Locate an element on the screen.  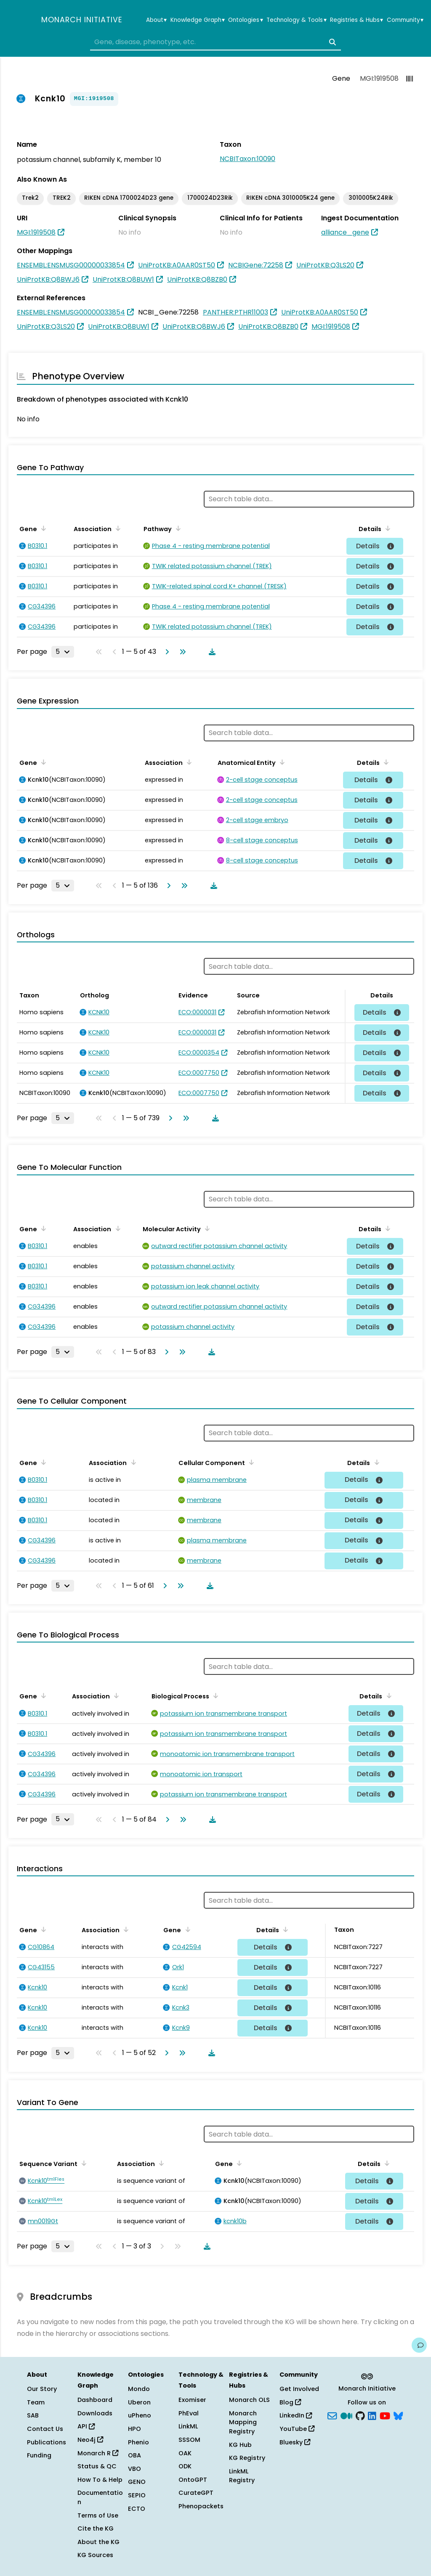
Ontologies is located at coordinates (245, 20).